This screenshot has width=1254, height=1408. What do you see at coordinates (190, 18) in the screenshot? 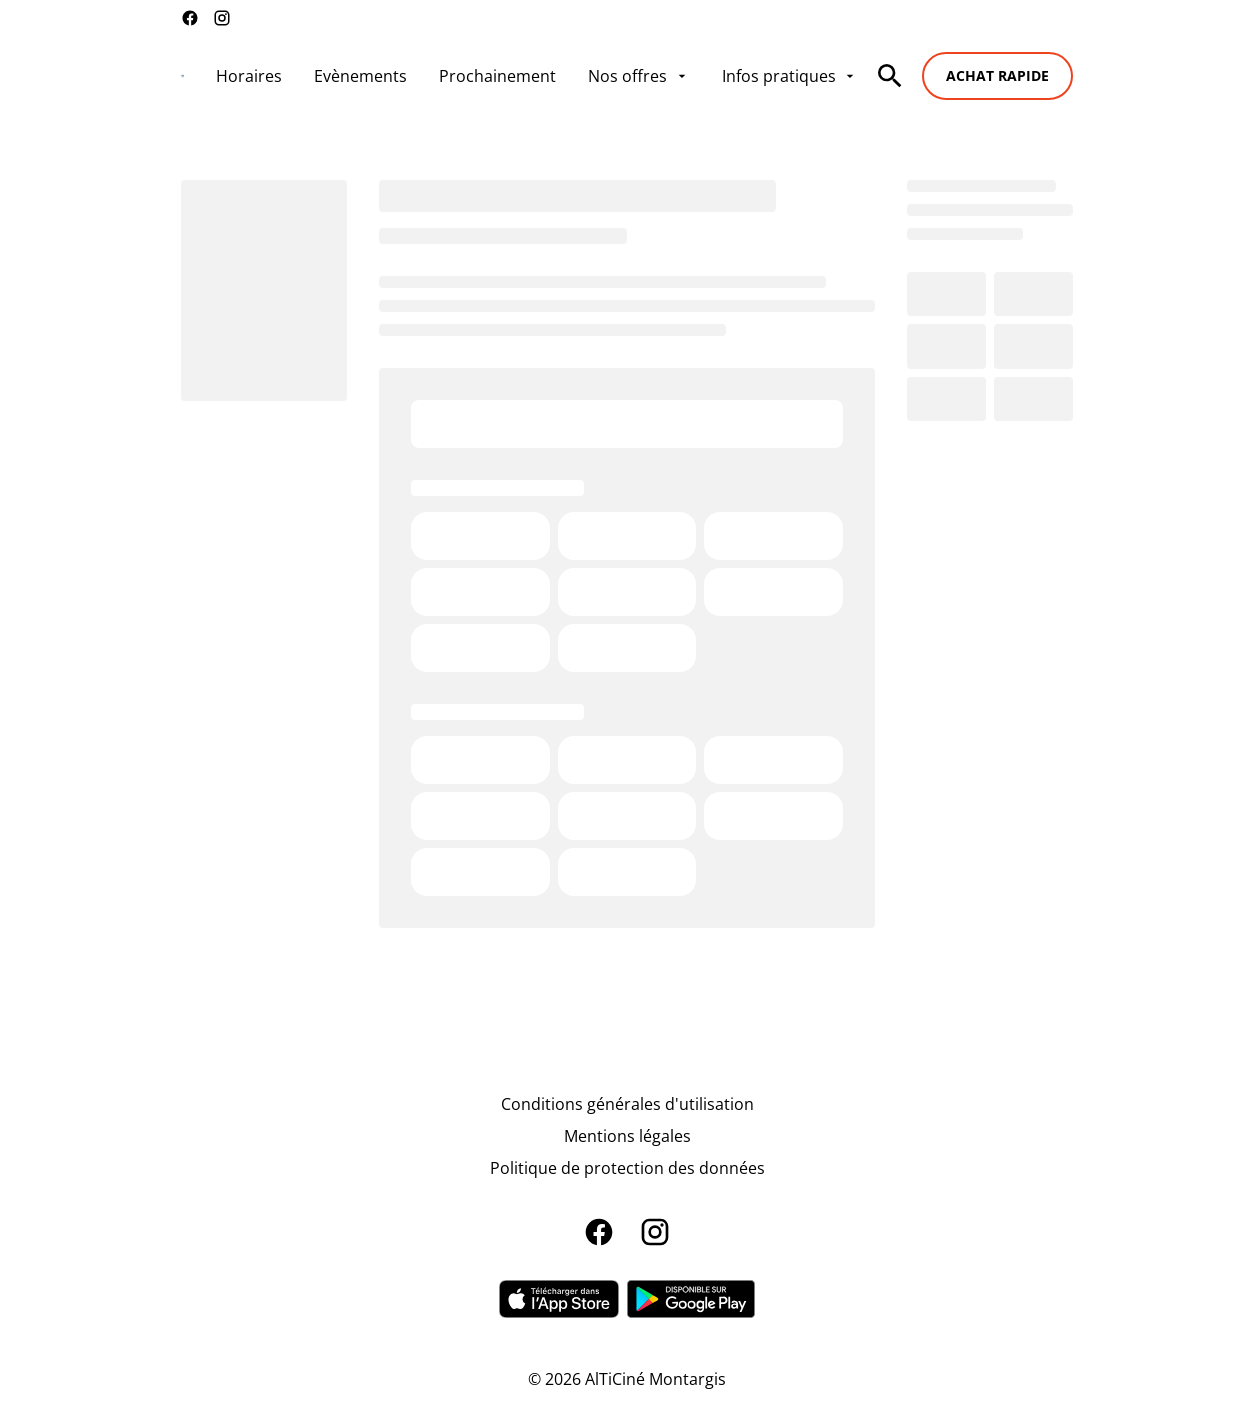
I see `[facebook]` at bounding box center [190, 18].